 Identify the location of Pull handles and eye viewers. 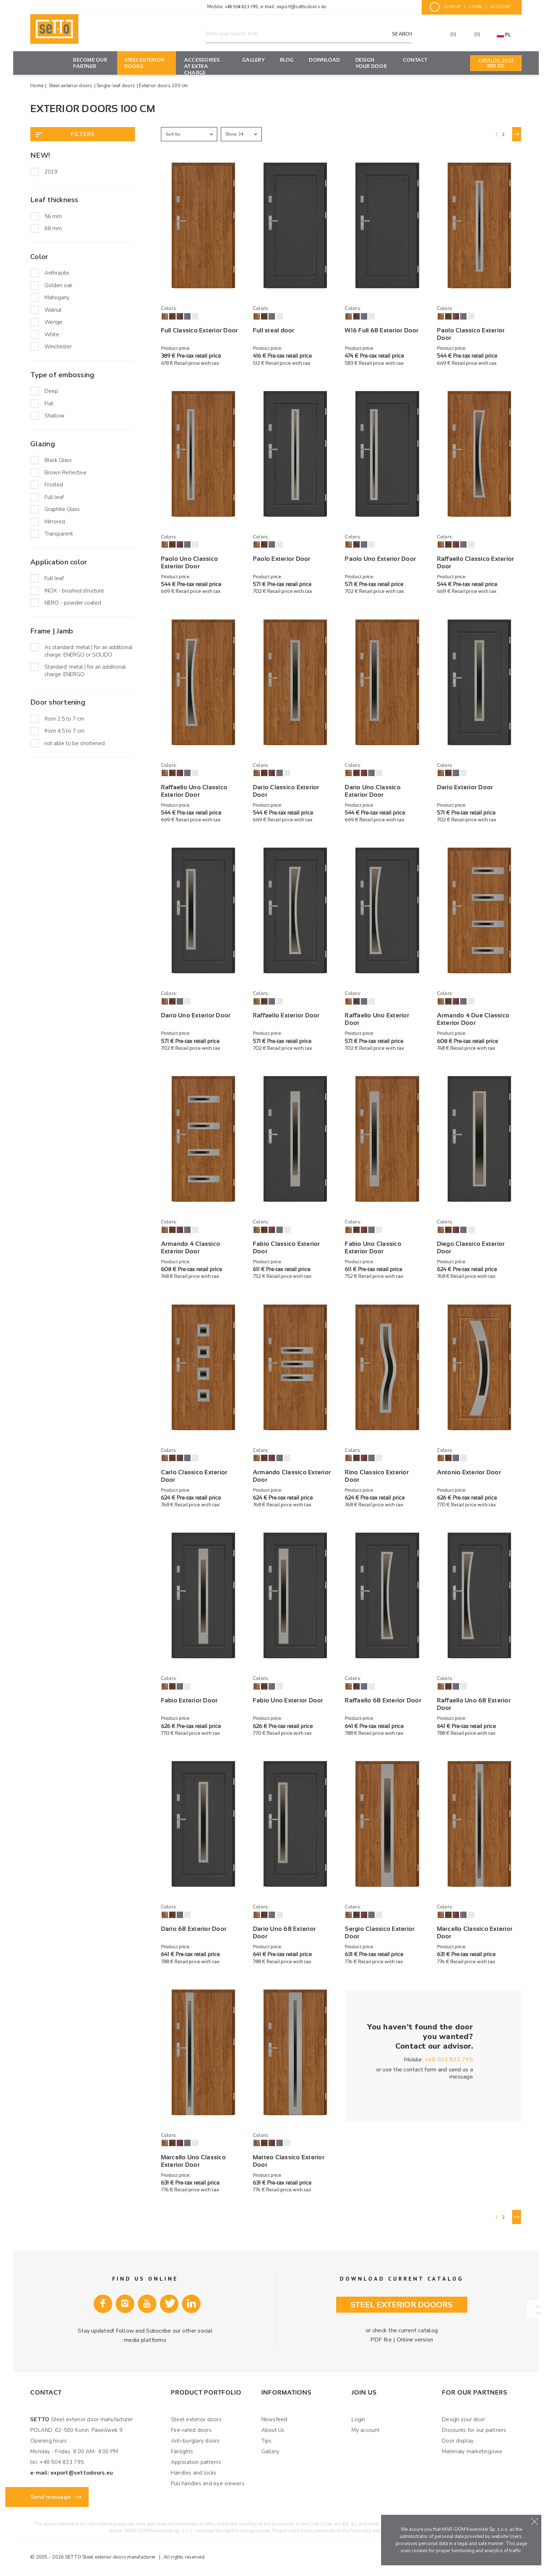
(207, 2483).